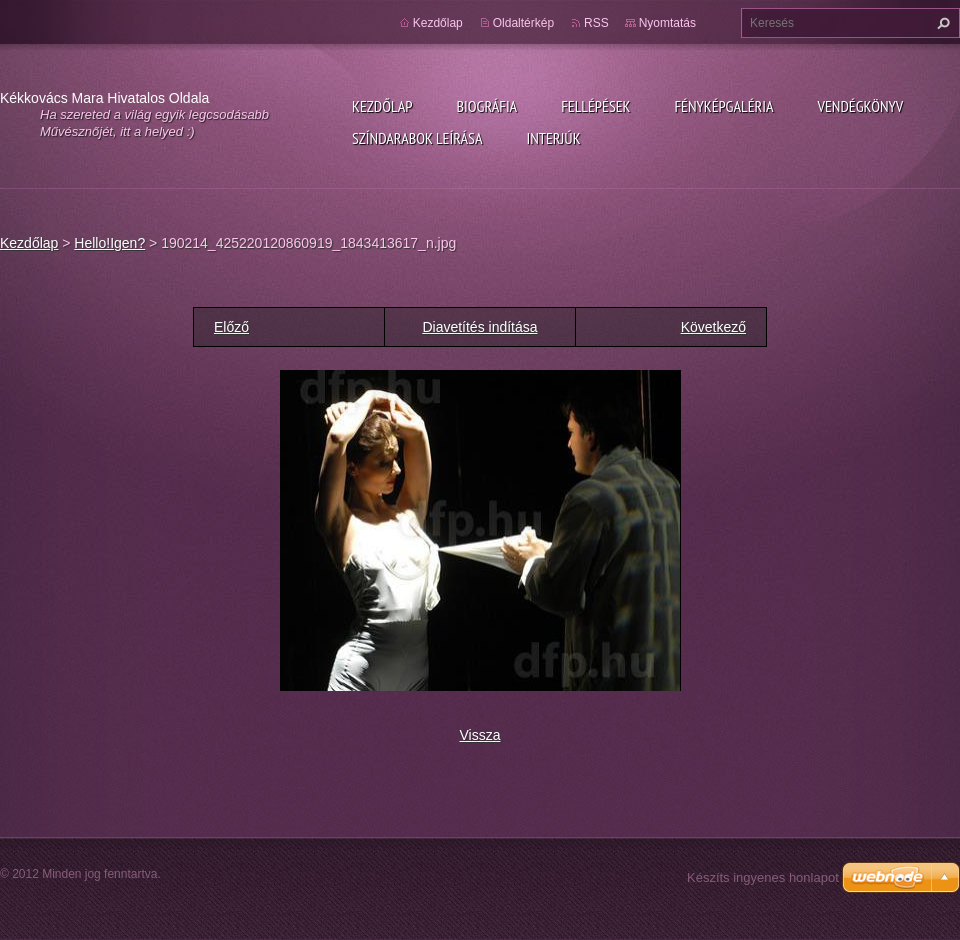 The image size is (960, 940). Describe the element at coordinates (231, 327) in the screenshot. I see `Előző` at that location.